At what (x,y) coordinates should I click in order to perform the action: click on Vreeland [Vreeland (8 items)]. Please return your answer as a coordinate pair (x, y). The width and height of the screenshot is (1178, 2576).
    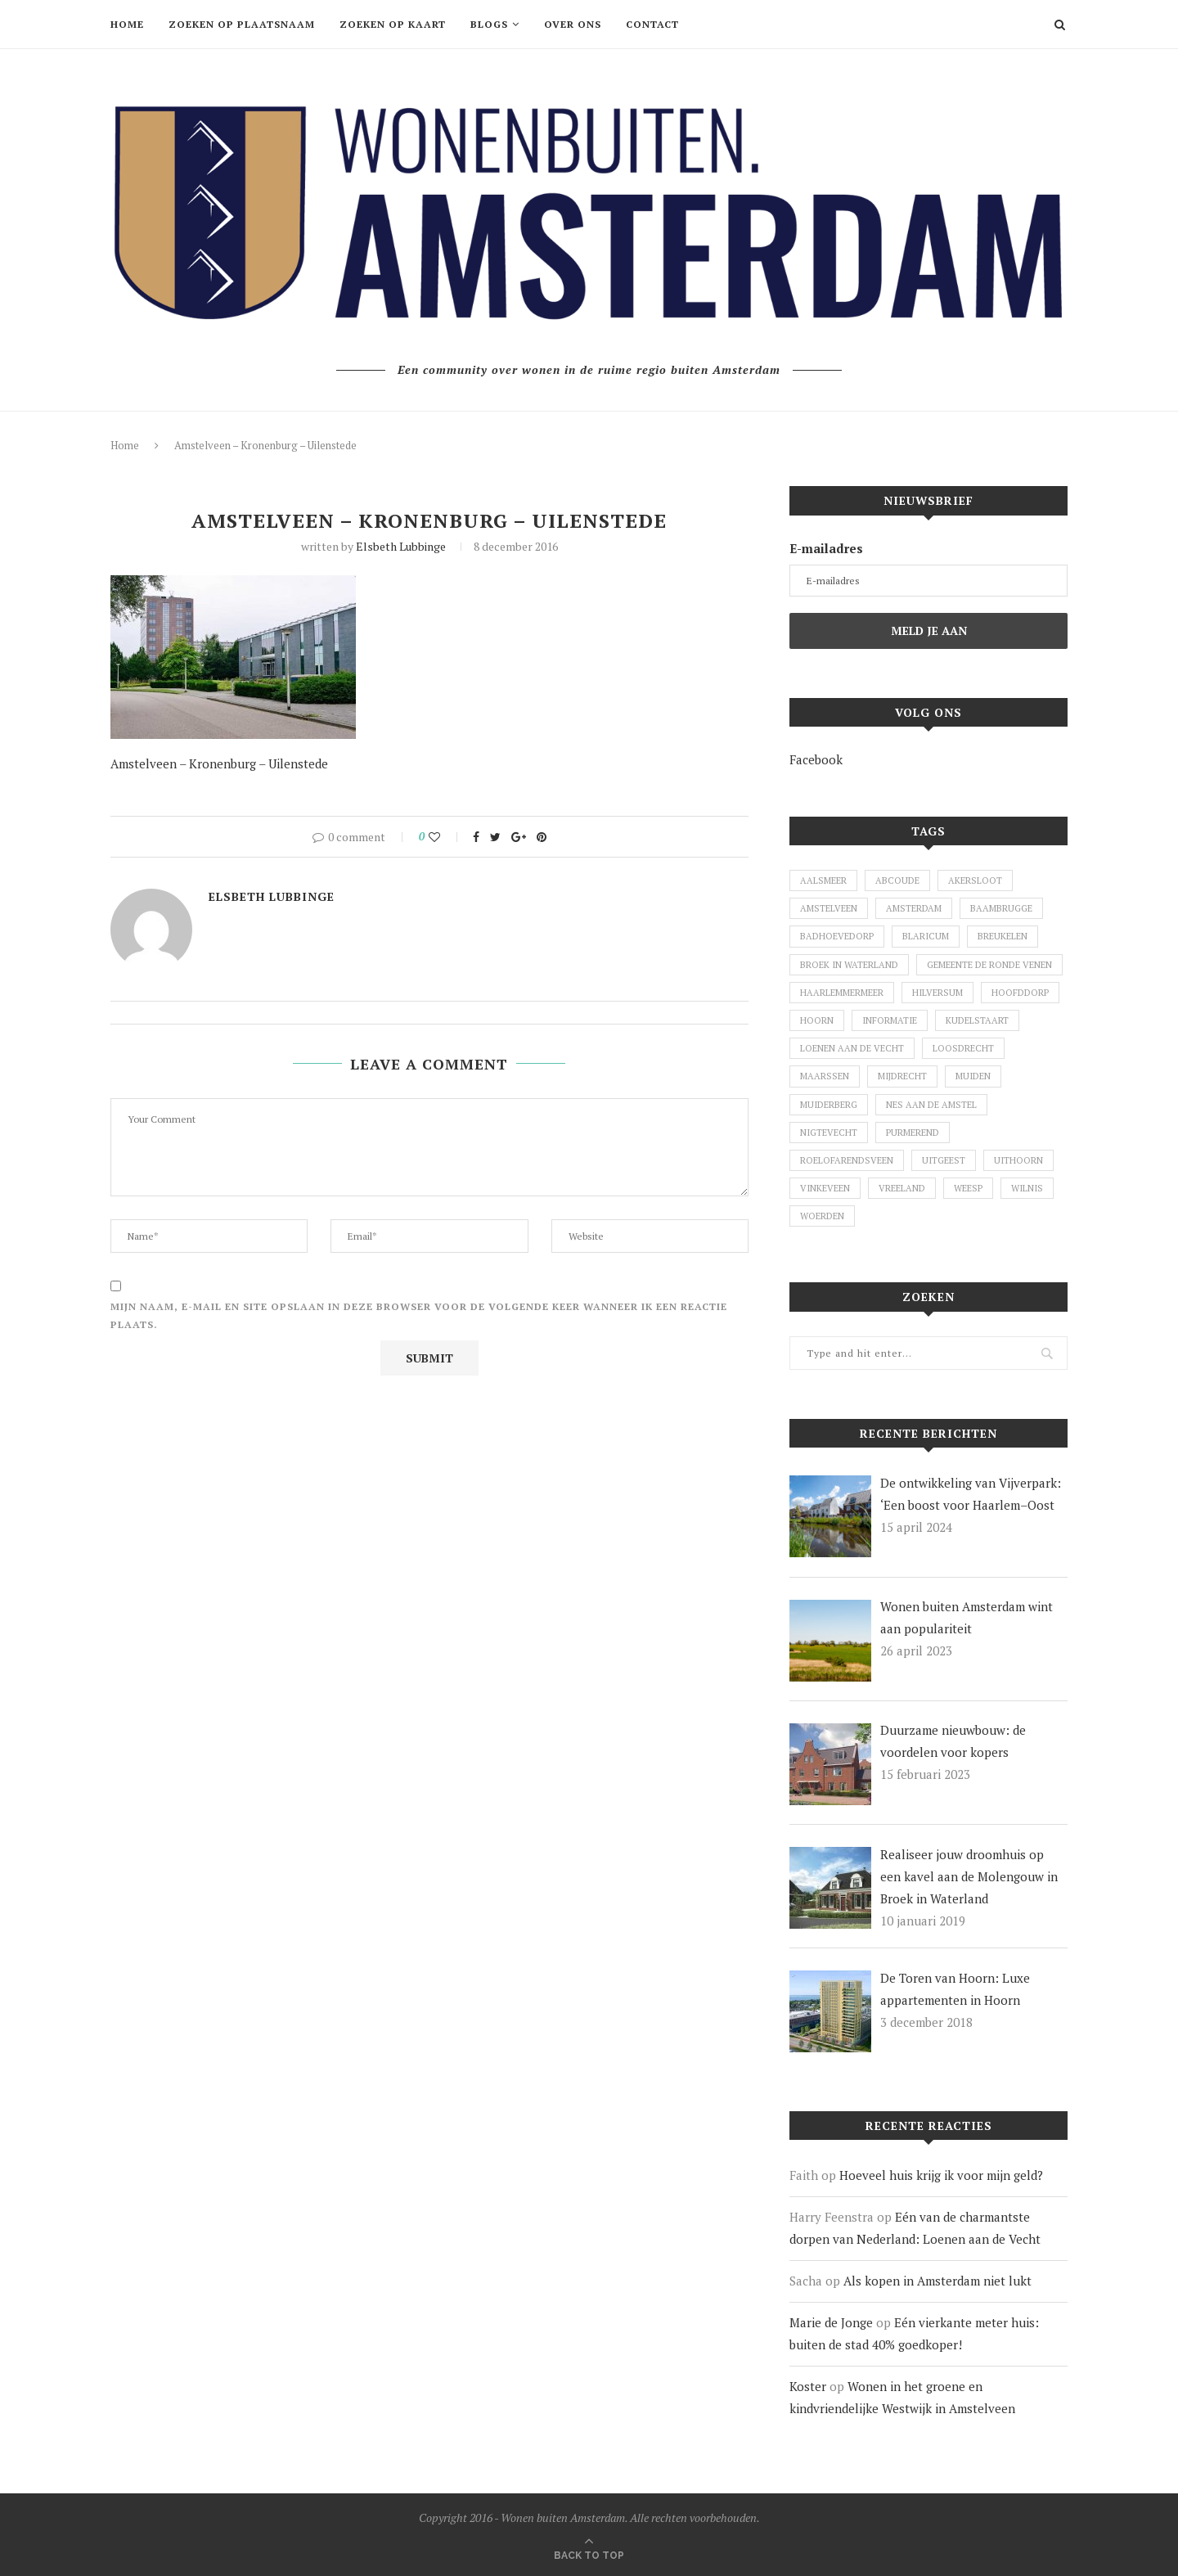
    Looking at the image, I should click on (902, 1188).